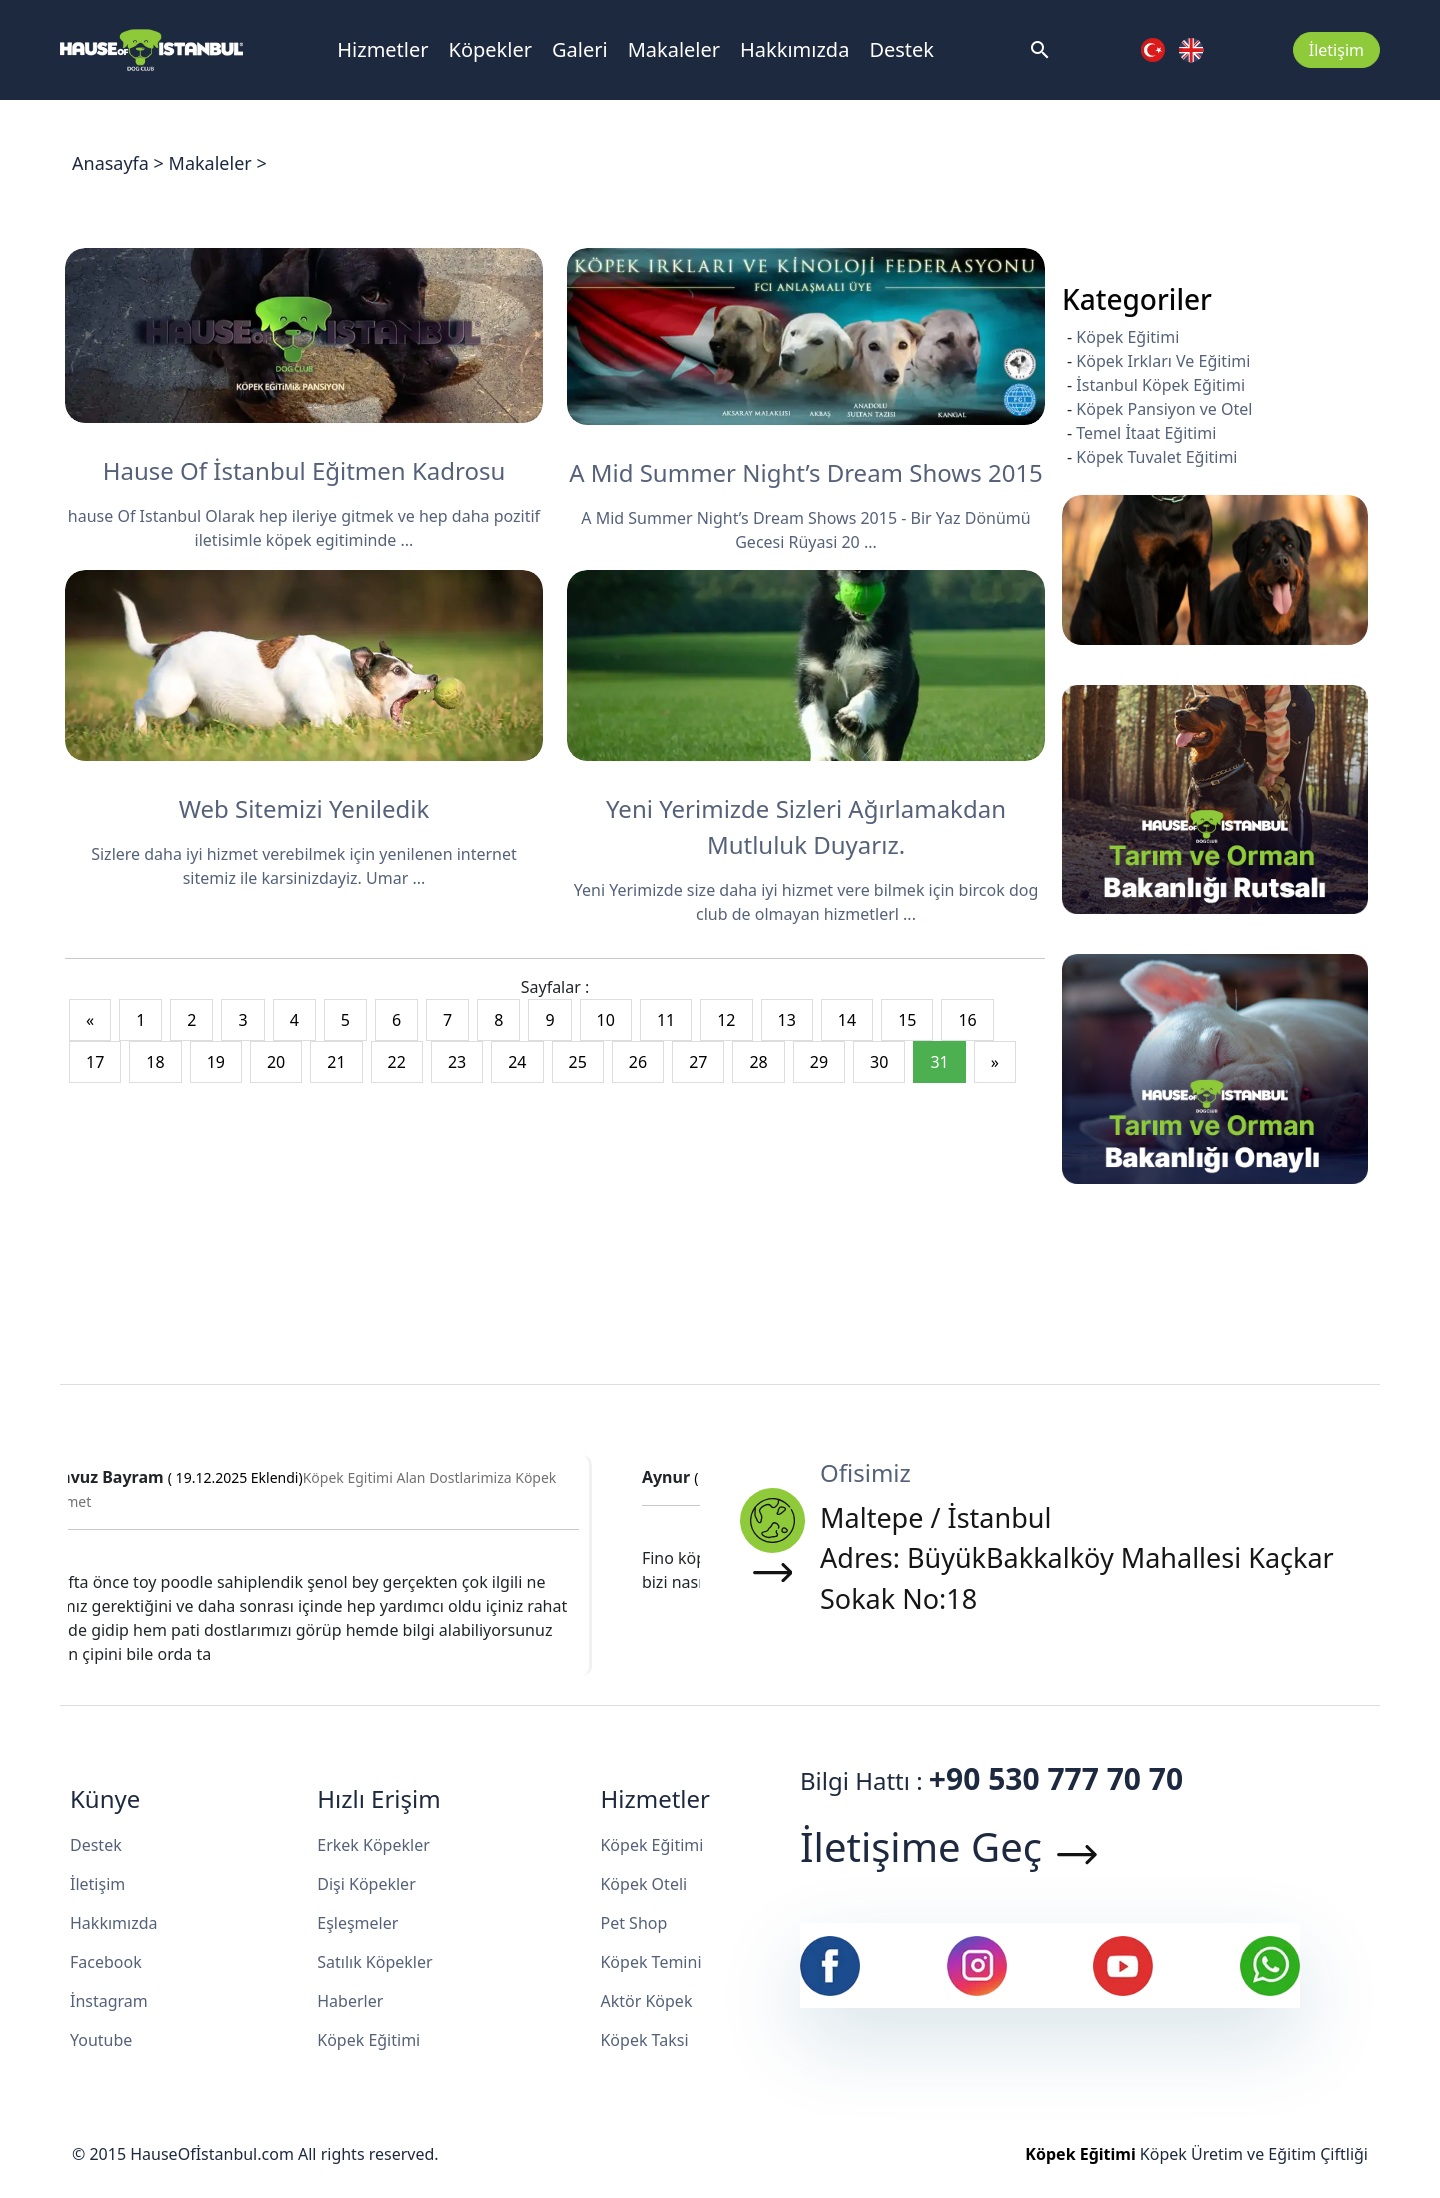  Describe the element at coordinates (578, 1062) in the screenshot. I see `25` at that location.